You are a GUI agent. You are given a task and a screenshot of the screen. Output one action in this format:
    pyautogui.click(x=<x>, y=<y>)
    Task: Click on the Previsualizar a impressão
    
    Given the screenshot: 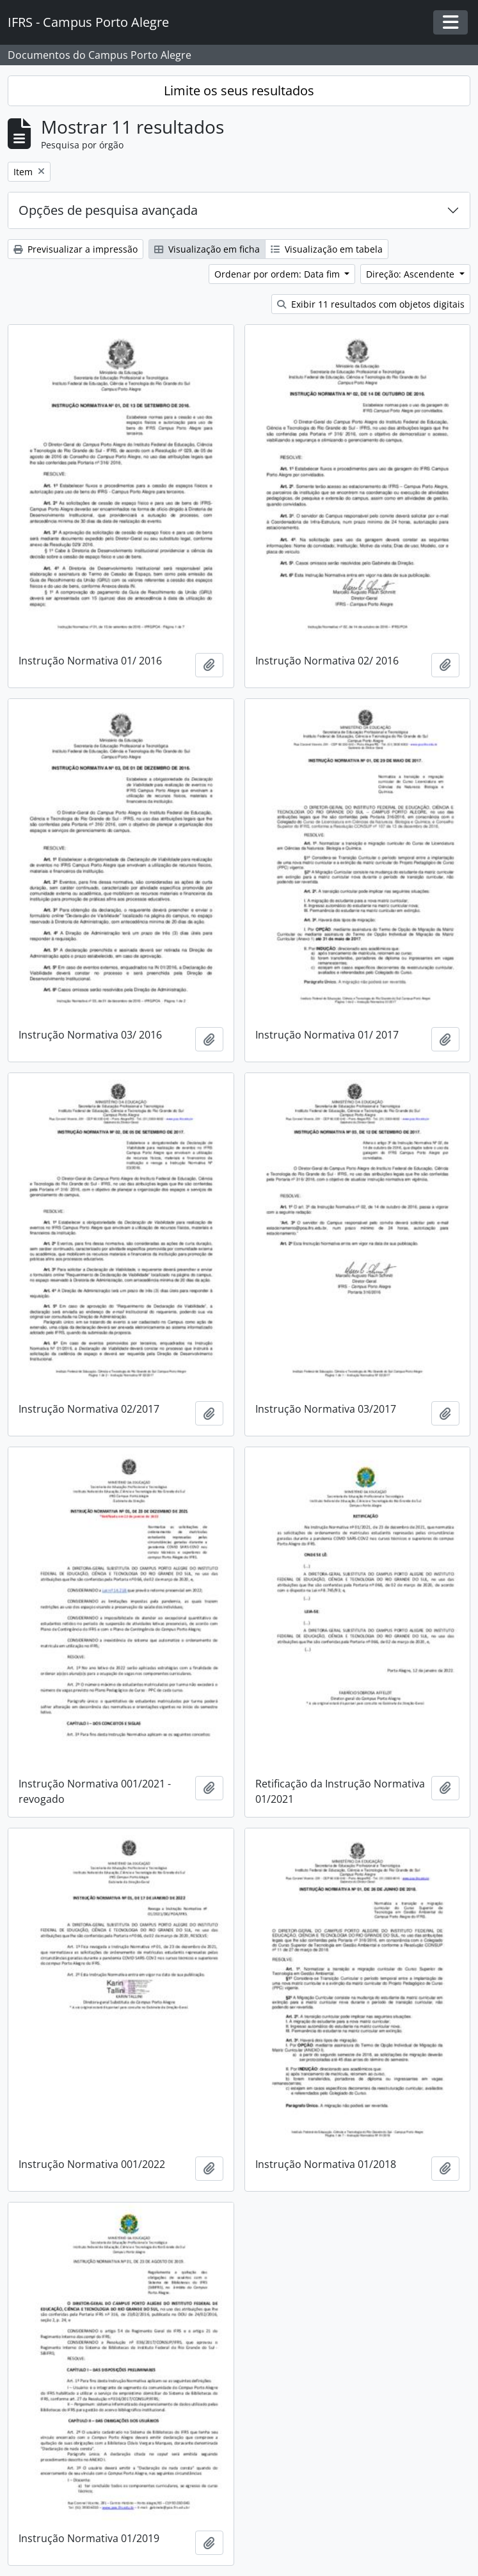 What is the action you would take?
    pyautogui.click(x=75, y=249)
    